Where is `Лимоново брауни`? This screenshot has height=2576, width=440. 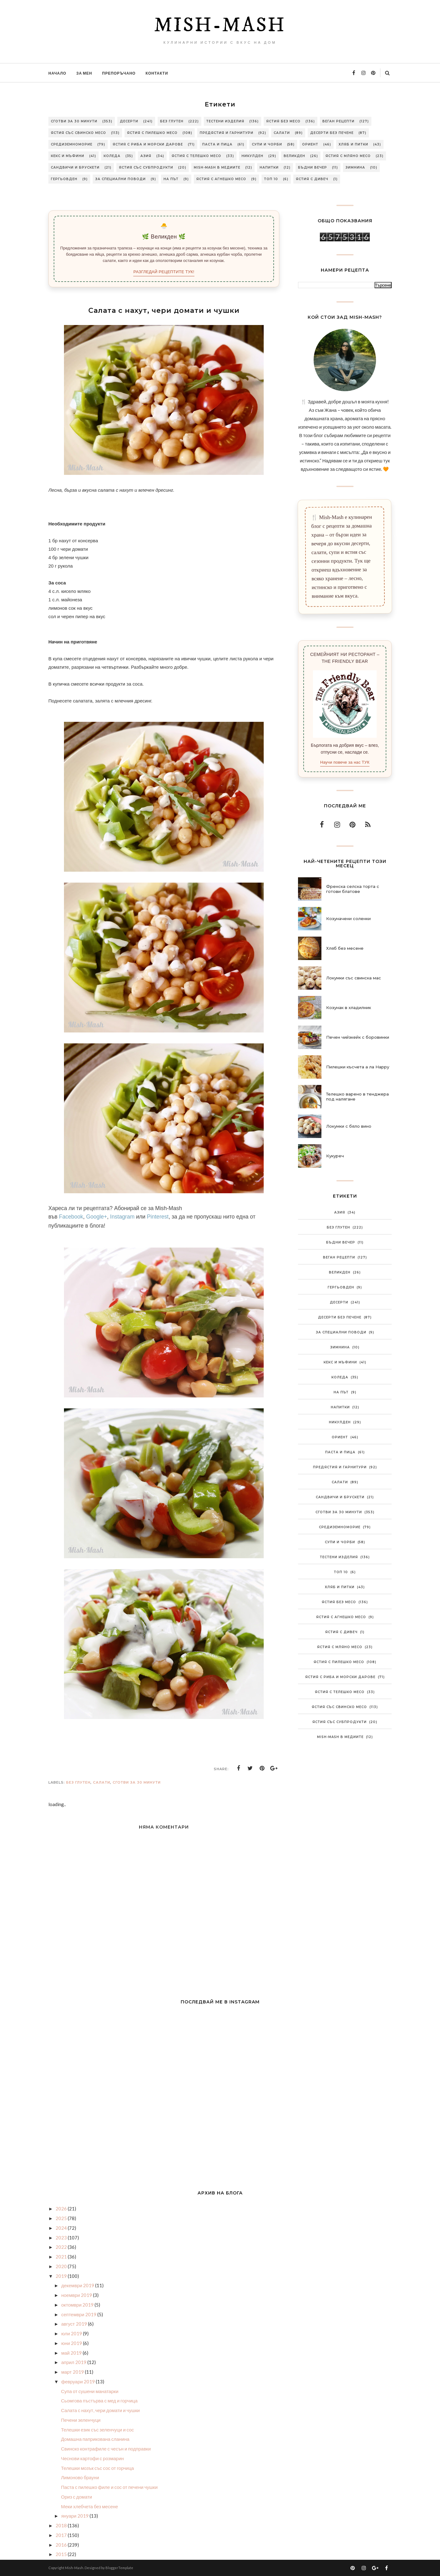 Лимоново брауни is located at coordinates (80, 2477).